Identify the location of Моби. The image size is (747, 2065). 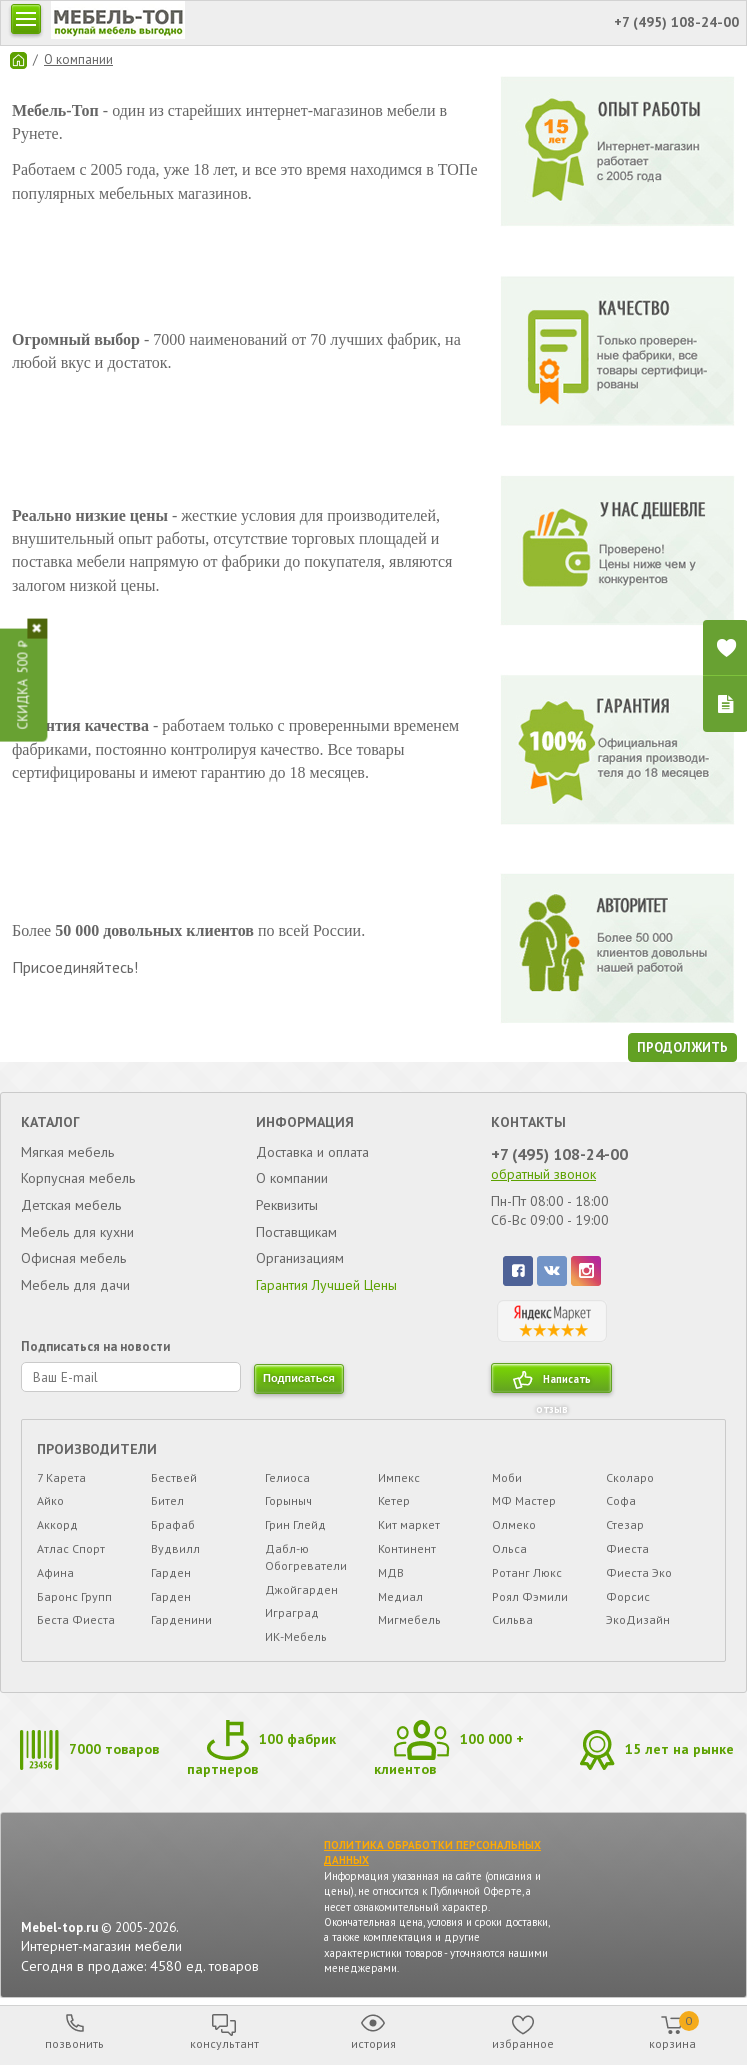
(507, 1477).